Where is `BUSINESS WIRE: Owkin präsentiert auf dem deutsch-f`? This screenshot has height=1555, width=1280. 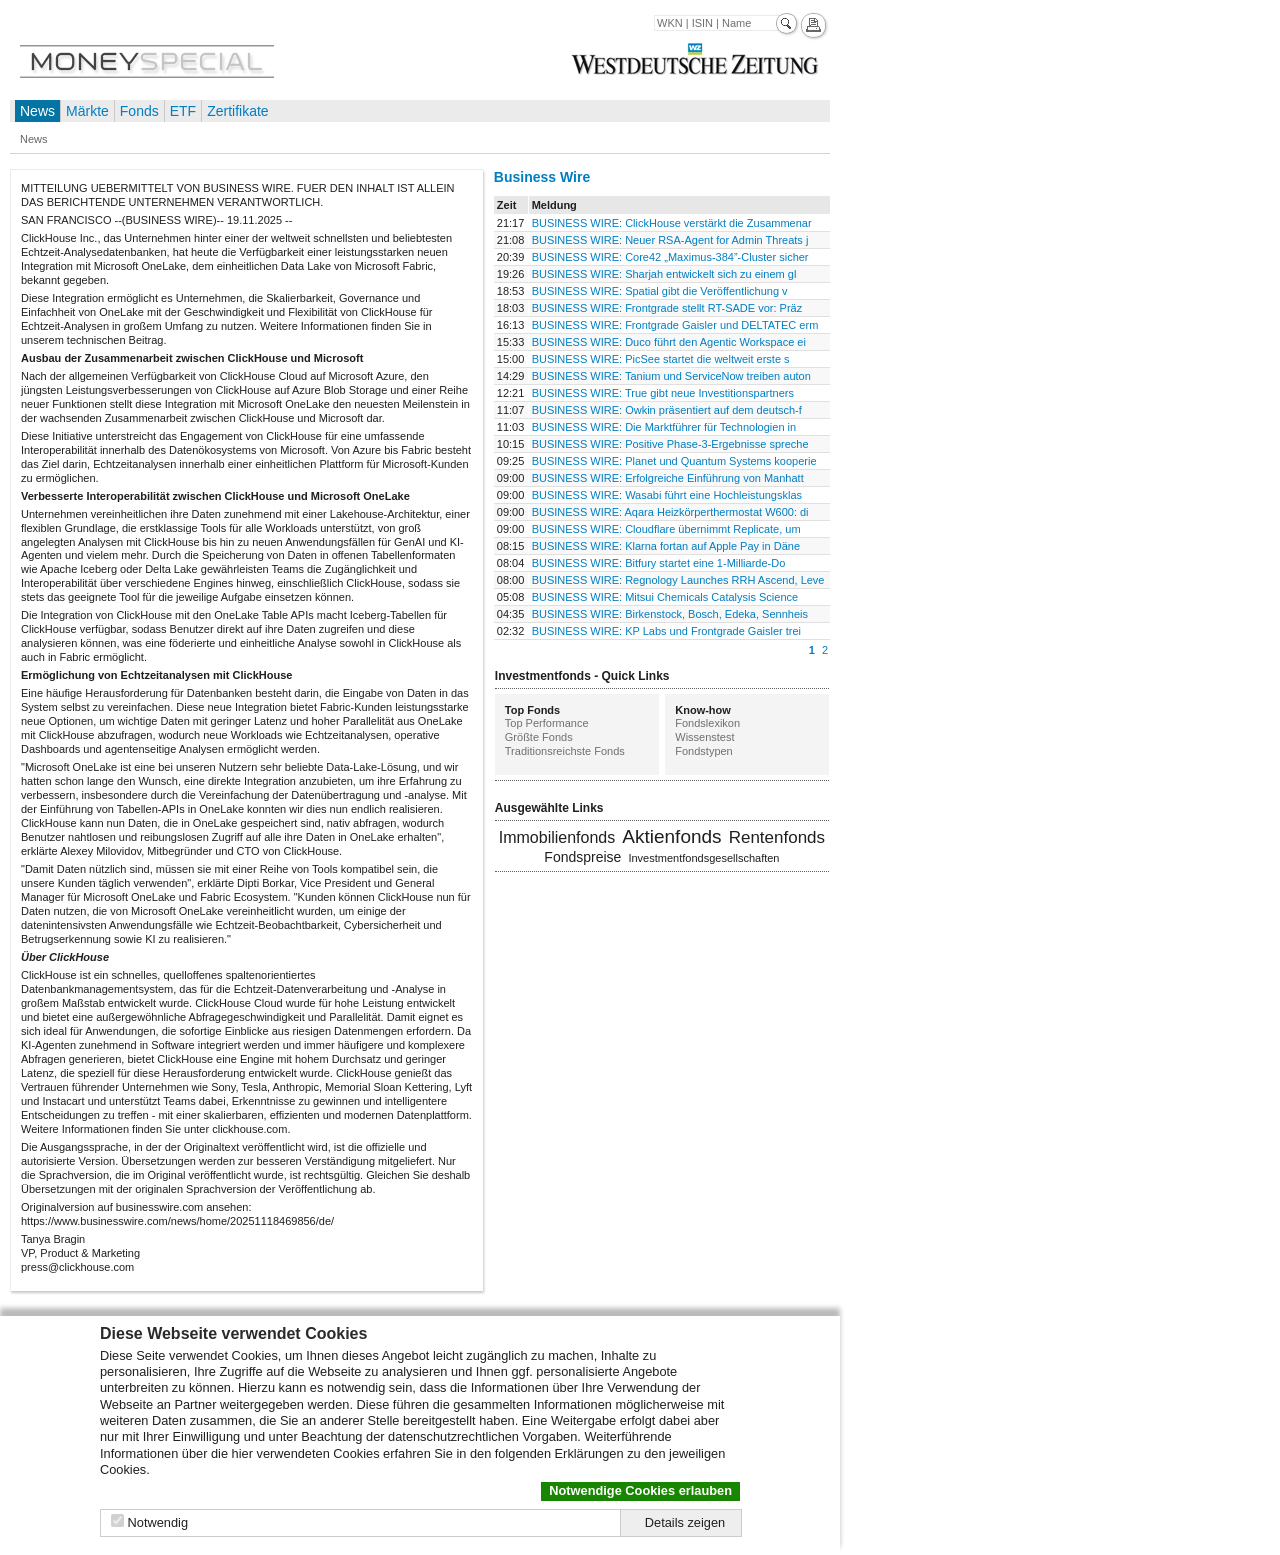 BUSINESS WIRE: Owkin präsentiert auf dem deutsch-f is located at coordinates (667, 410).